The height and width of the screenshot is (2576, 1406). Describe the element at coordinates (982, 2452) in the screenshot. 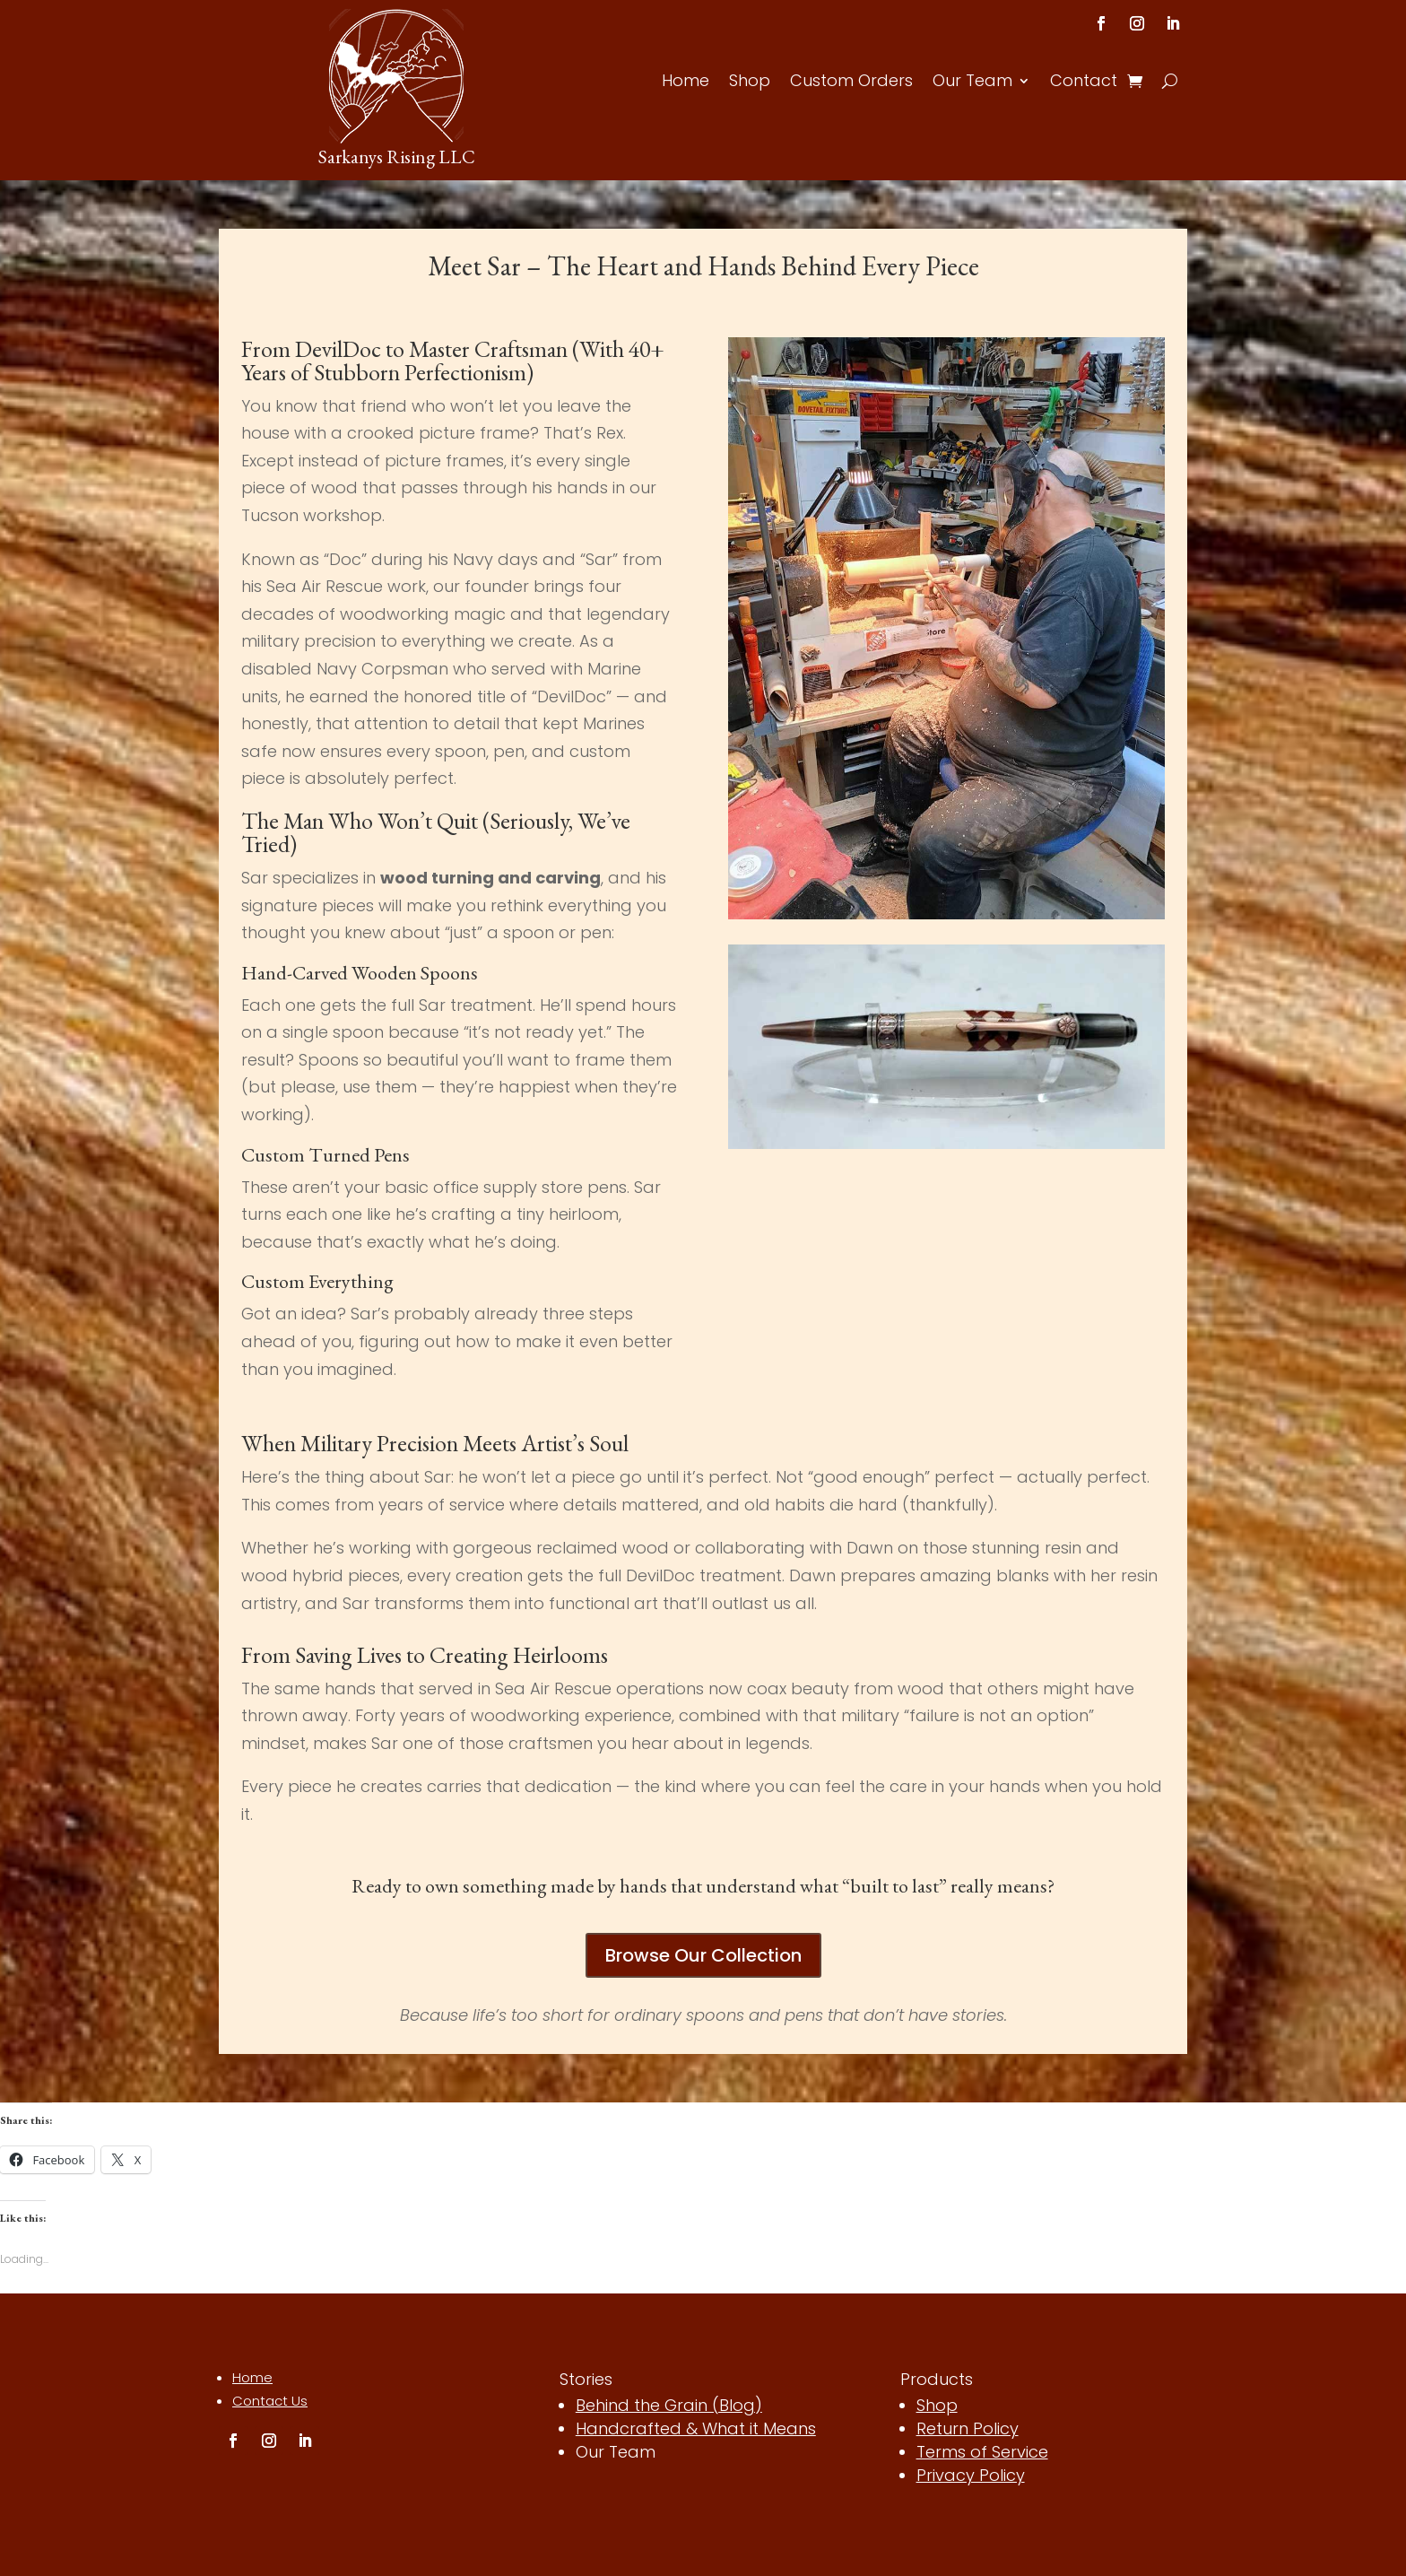

I see `Terms of Service` at that location.